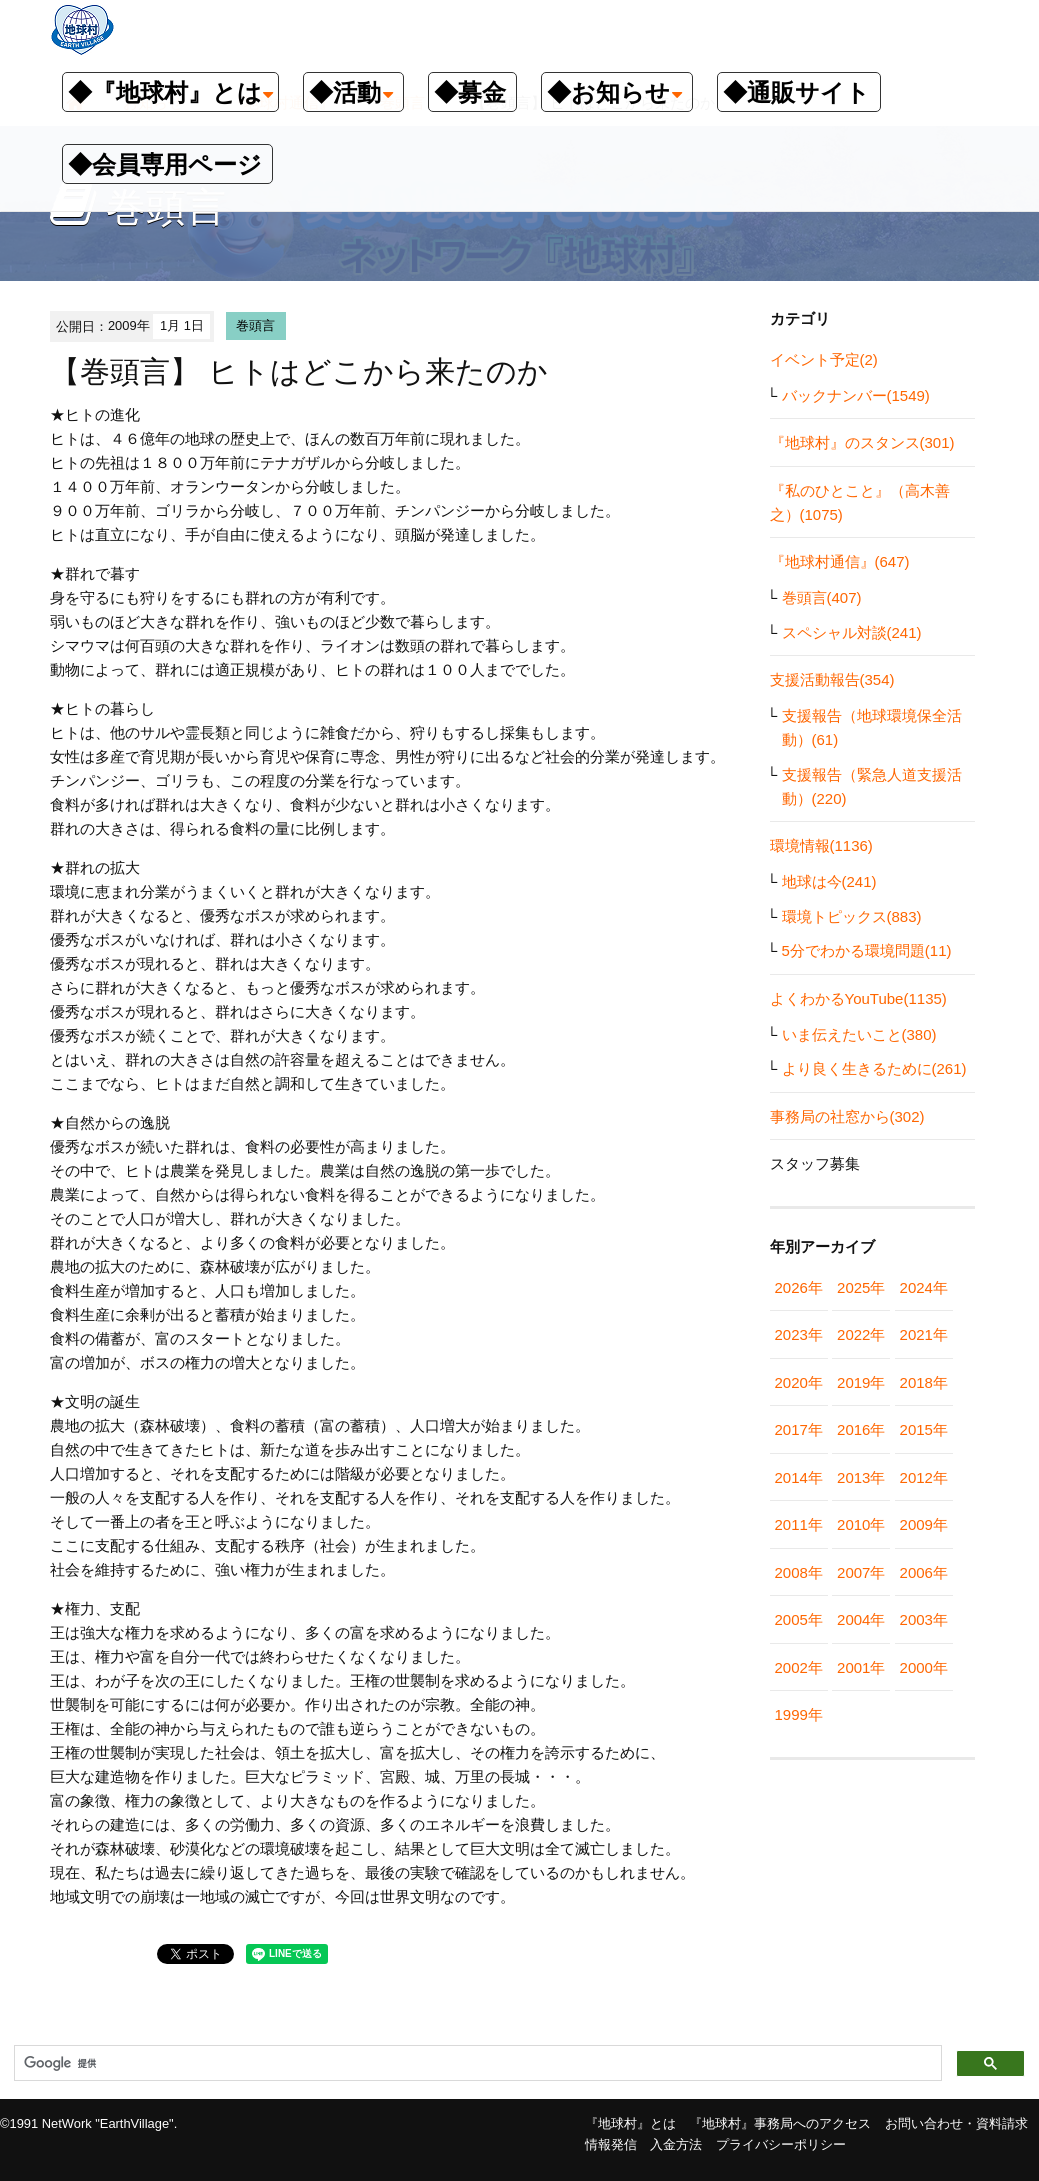  What do you see at coordinates (255, 325) in the screenshot?
I see `巻頭言` at bounding box center [255, 325].